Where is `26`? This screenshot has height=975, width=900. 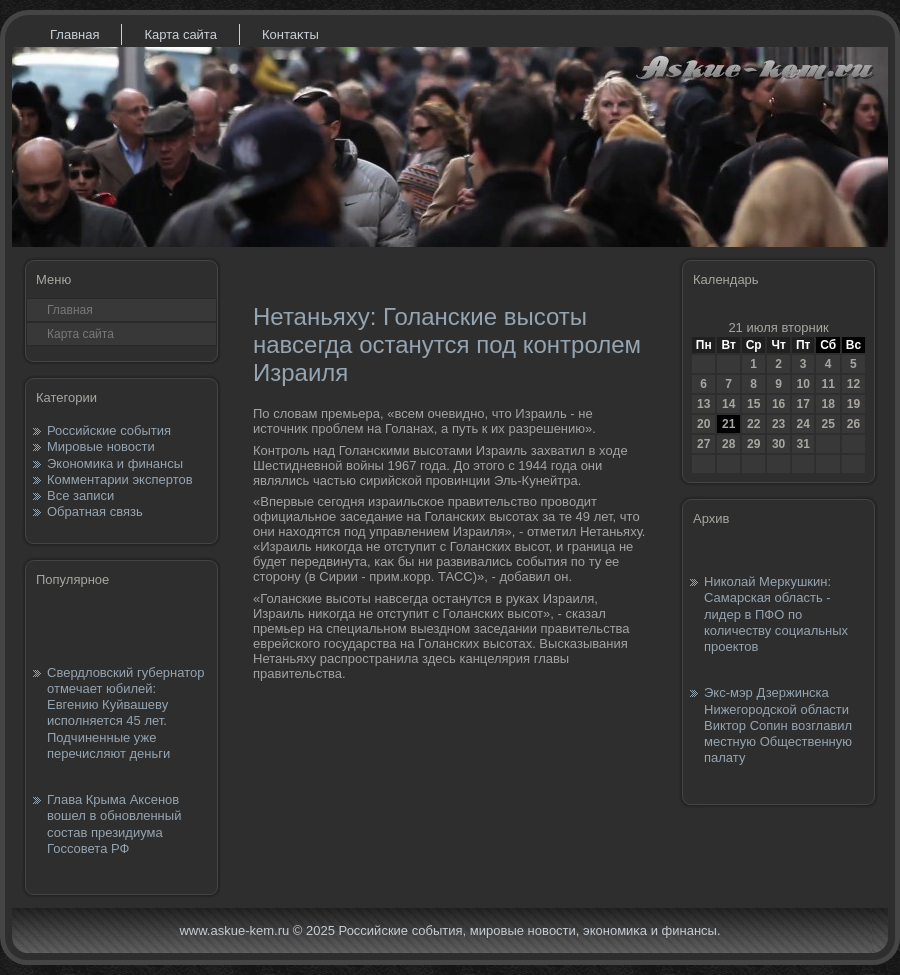 26 is located at coordinates (853, 424).